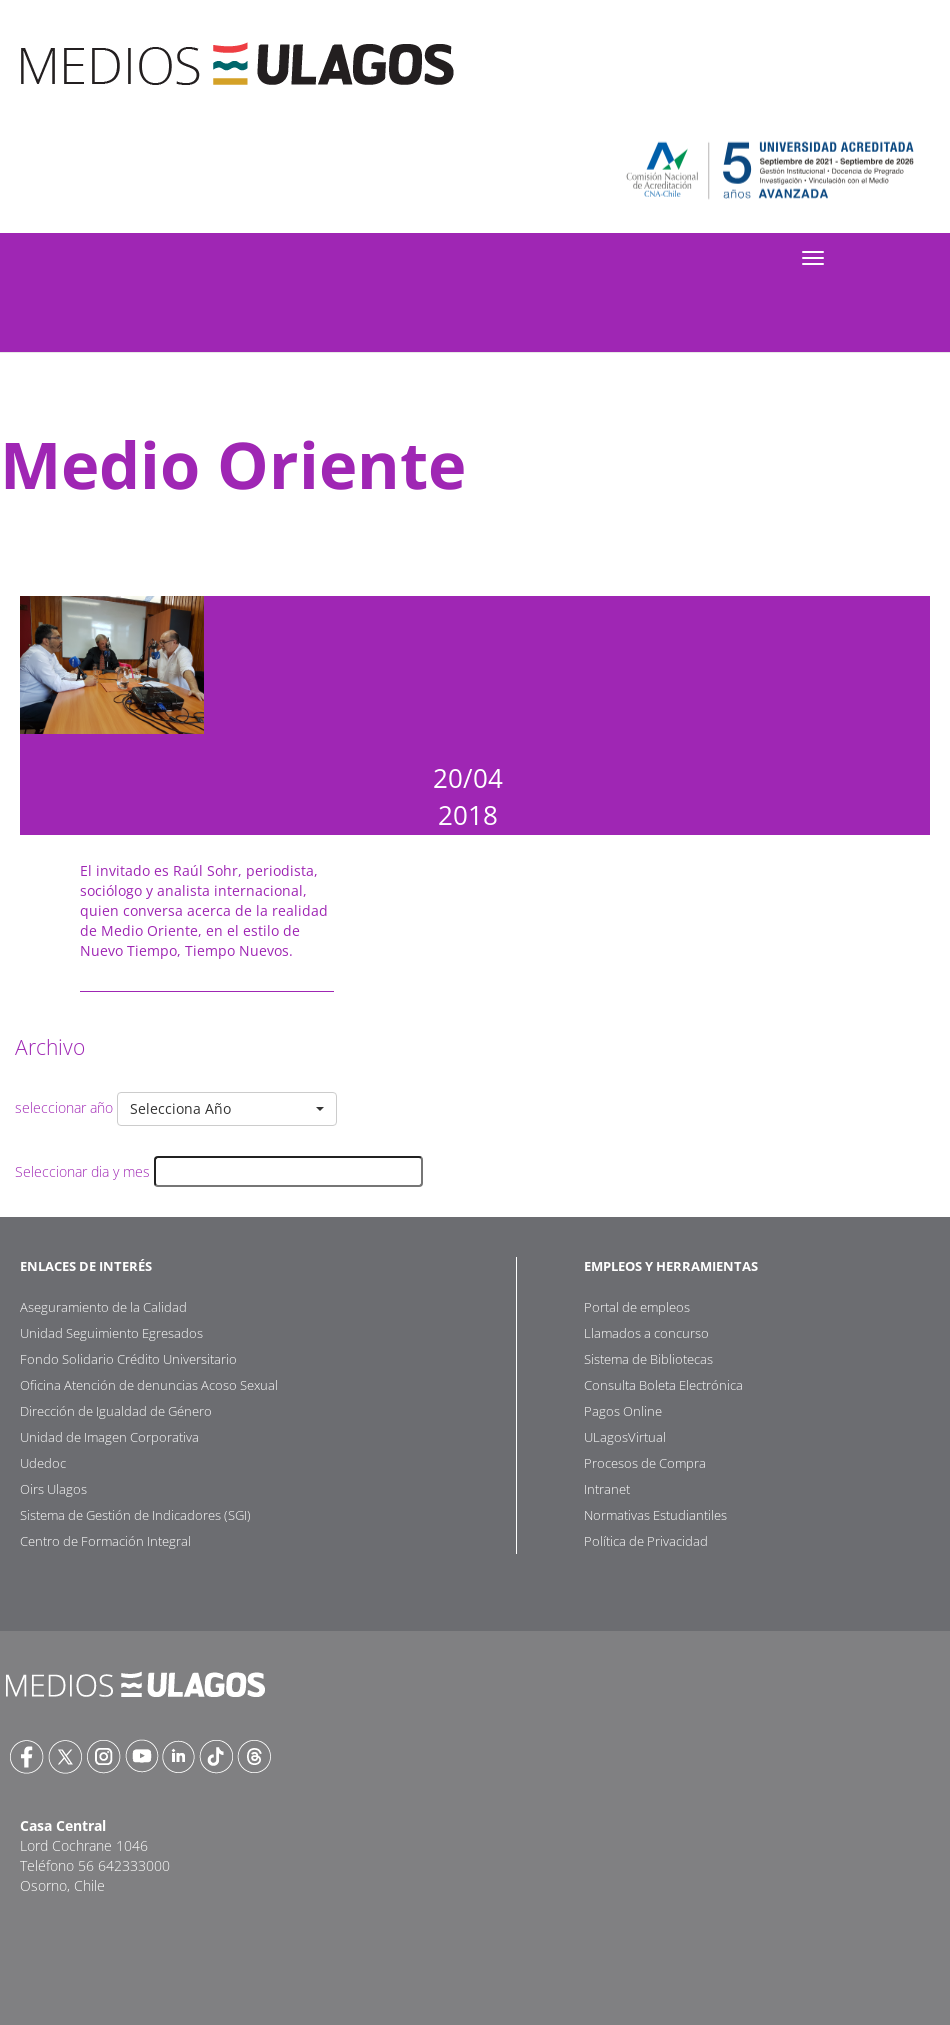 The image size is (950, 2025). I want to click on Udedoc, so click(43, 1463).